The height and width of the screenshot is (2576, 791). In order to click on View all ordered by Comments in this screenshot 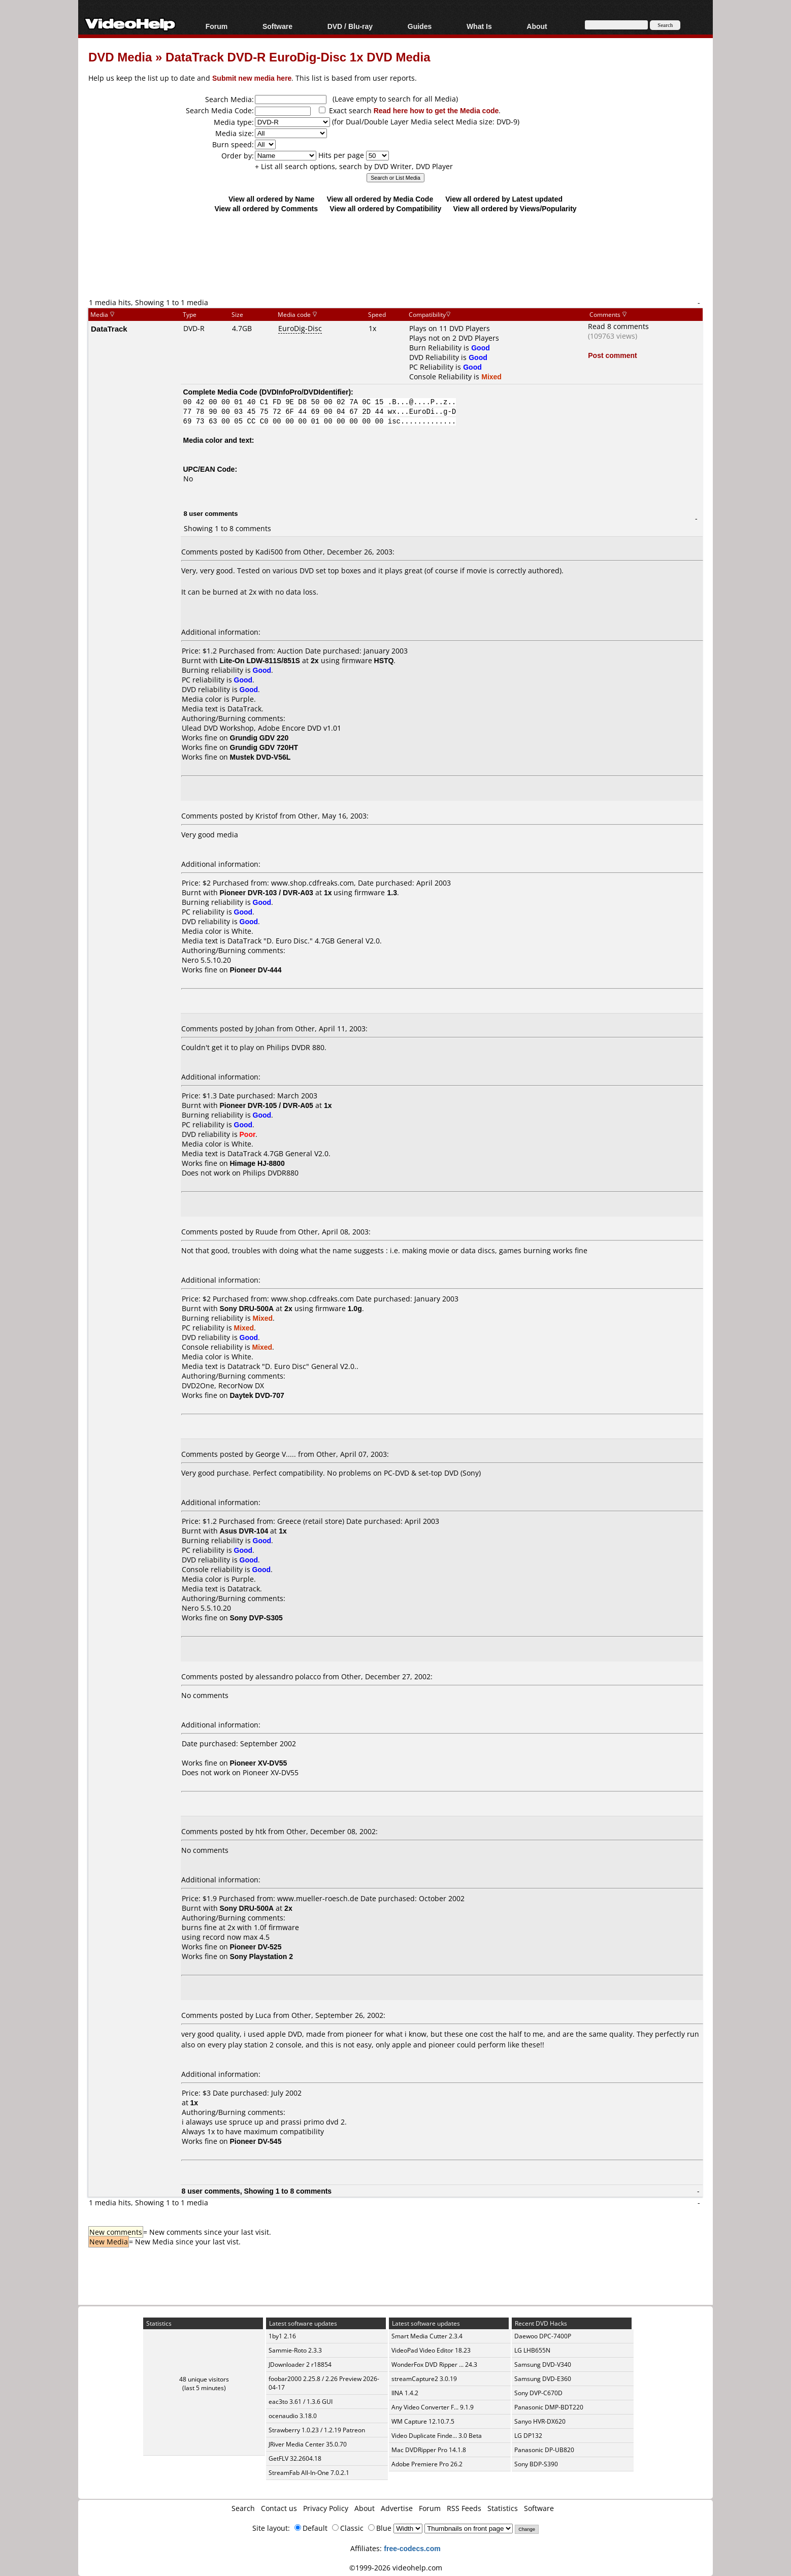, I will do `click(266, 208)`.